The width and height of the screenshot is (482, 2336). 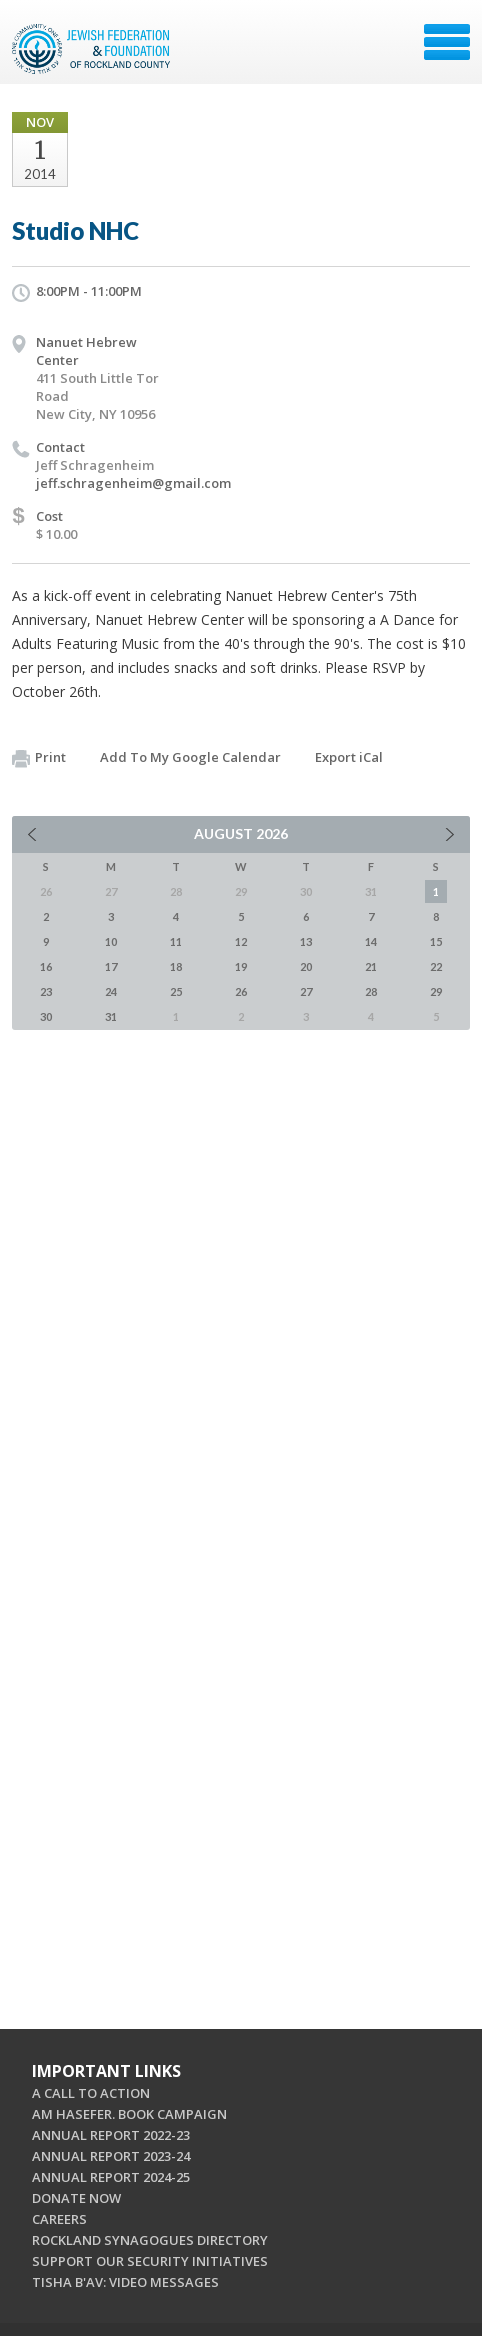 What do you see at coordinates (371, 941) in the screenshot?
I see `14` at bounding box center [371, 941].